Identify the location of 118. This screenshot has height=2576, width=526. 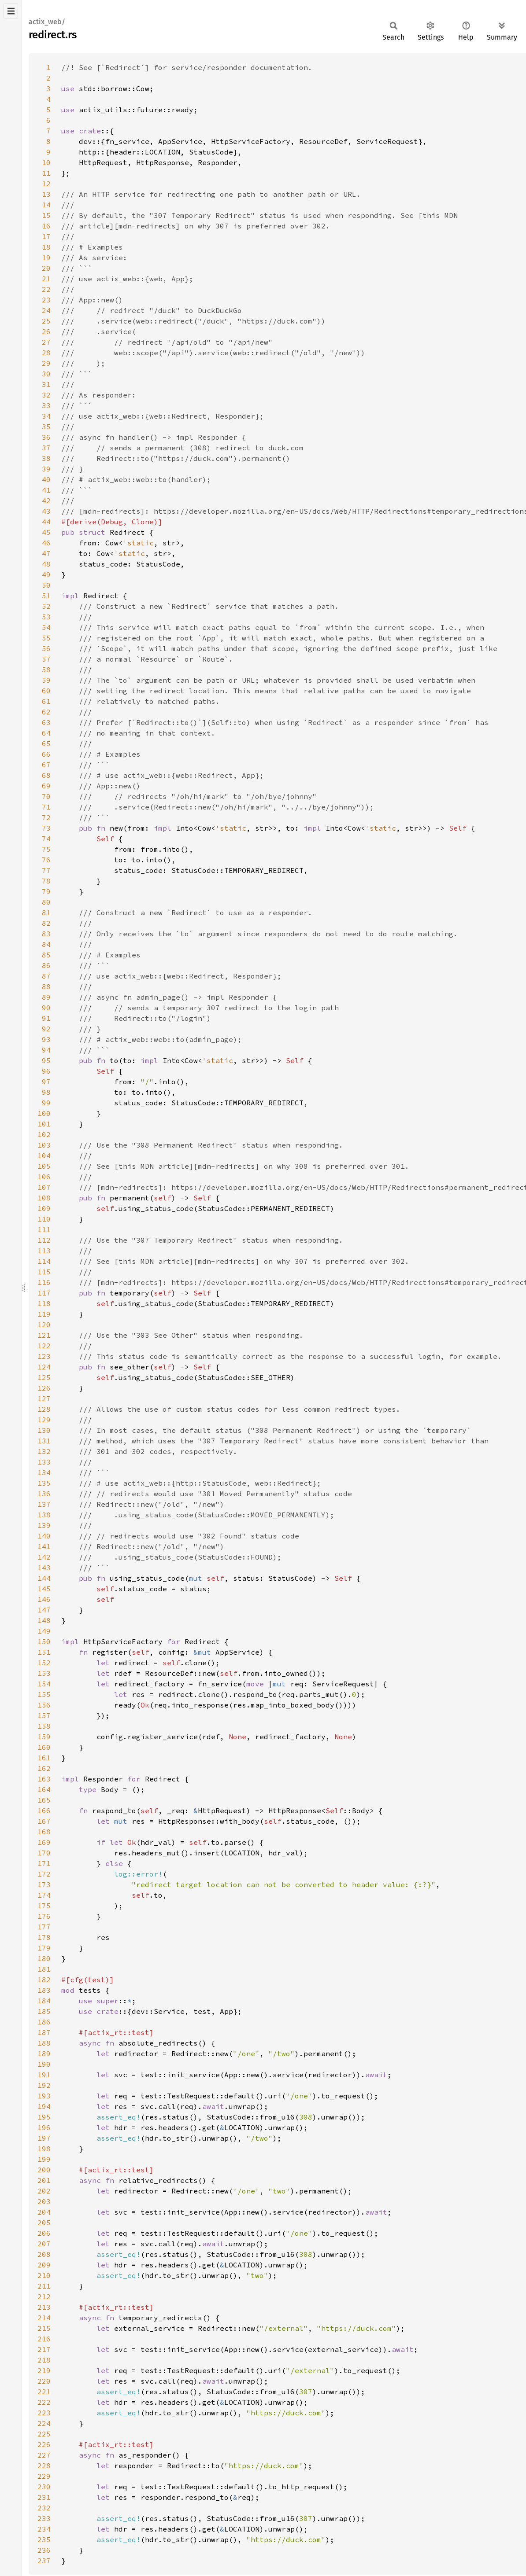
(44, 1303).